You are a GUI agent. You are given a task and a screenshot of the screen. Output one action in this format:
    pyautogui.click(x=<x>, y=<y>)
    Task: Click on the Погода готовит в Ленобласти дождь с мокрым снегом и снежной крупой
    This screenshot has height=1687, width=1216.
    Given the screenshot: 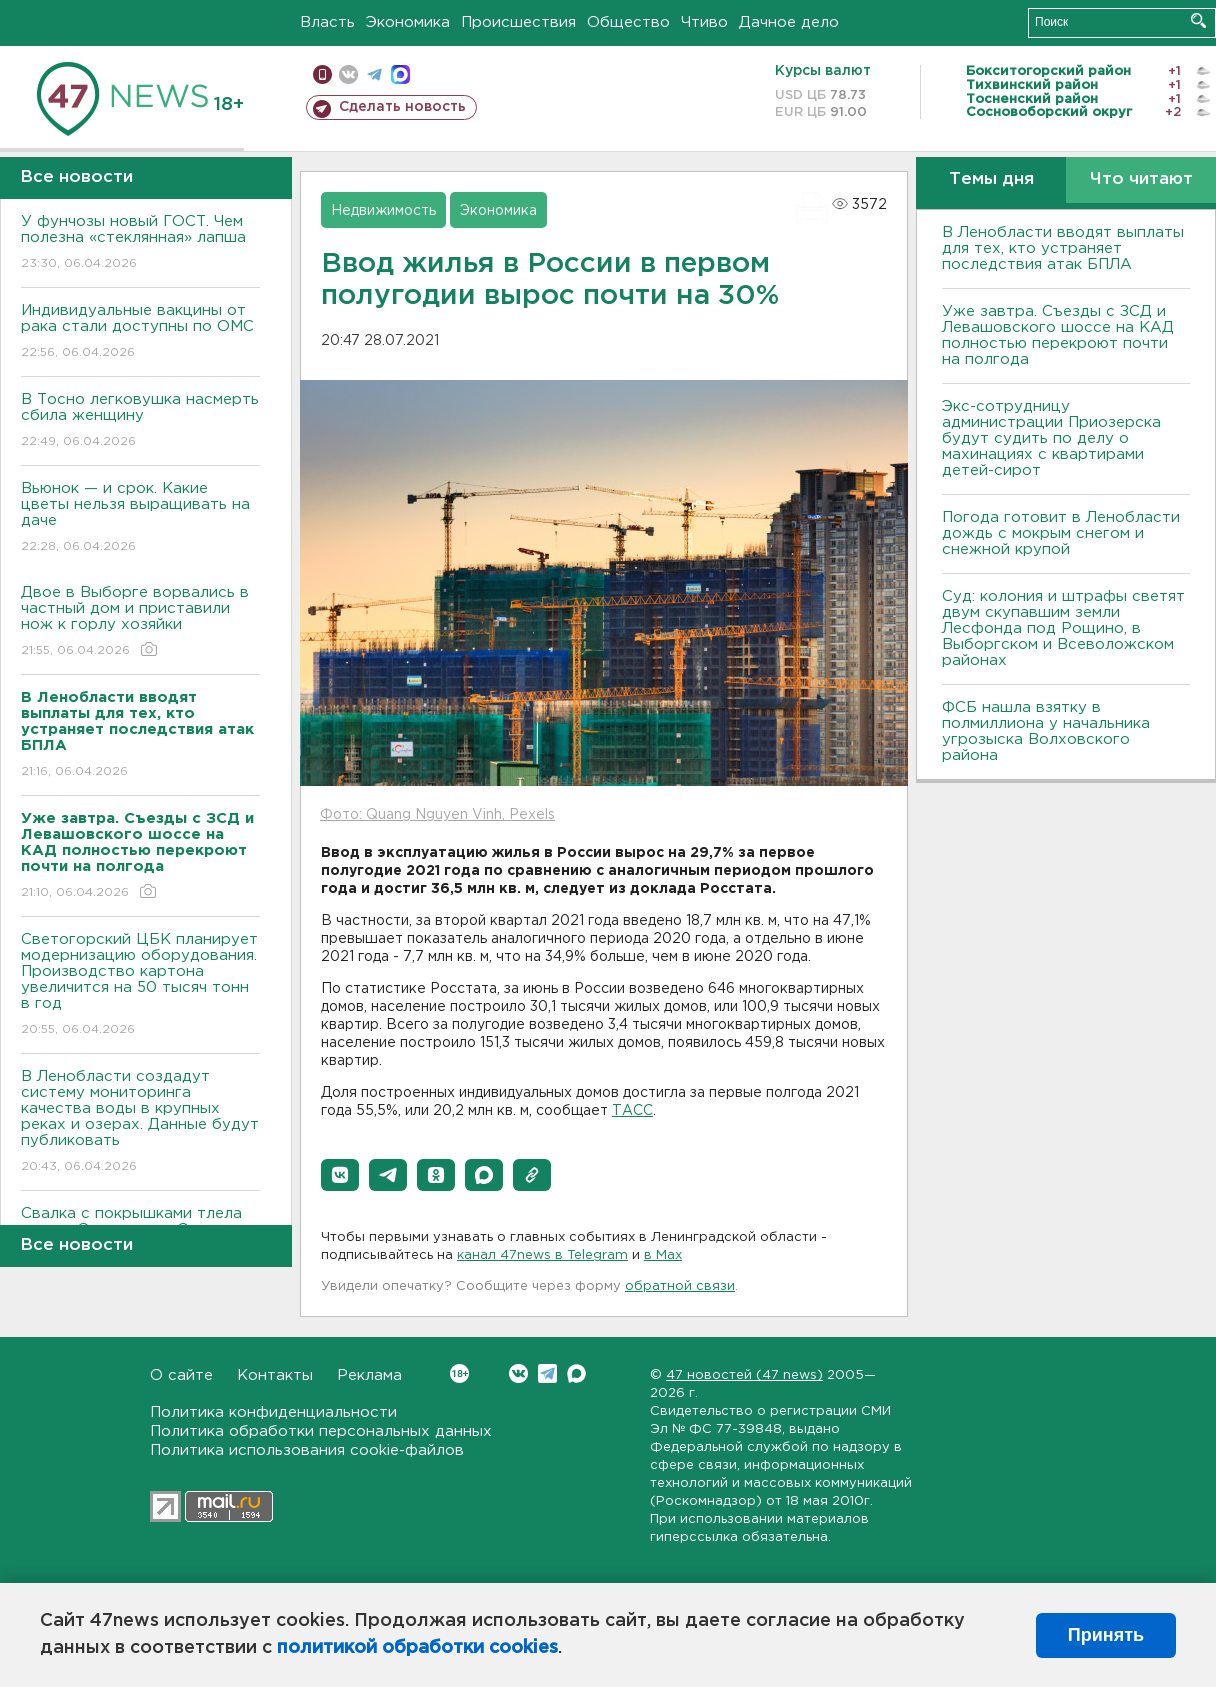 What is the action you would take?
    pyautogui.click(x=1061, y=533)
    